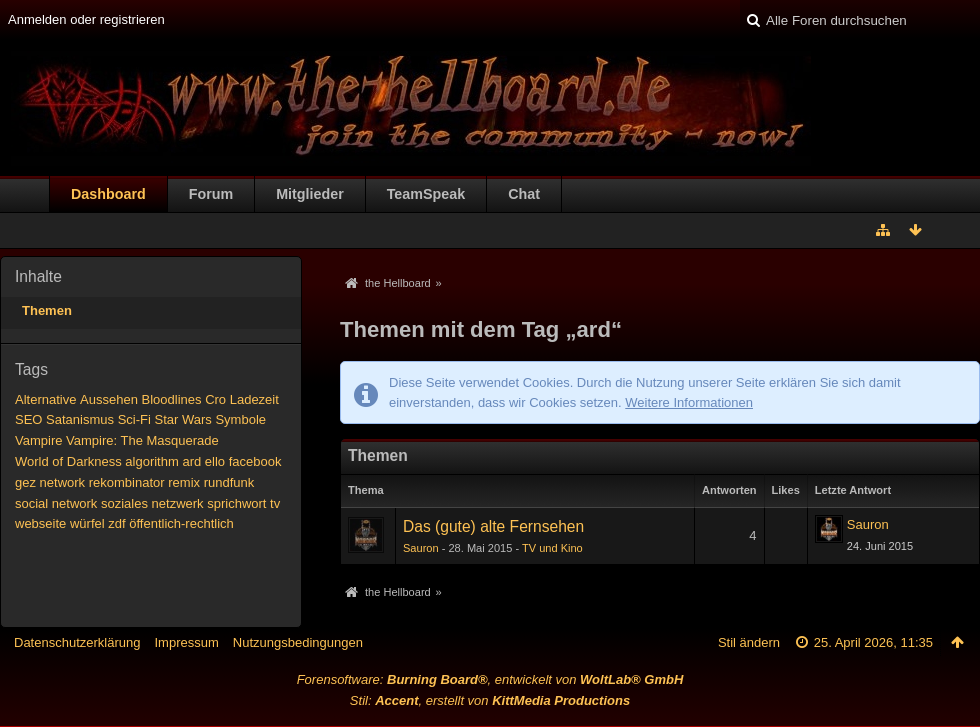 This screenshot has height=727, width=980. What do you see at coordinates (275, 503) in the screenshot?
I see `tv` at bounding box center [275, 503].